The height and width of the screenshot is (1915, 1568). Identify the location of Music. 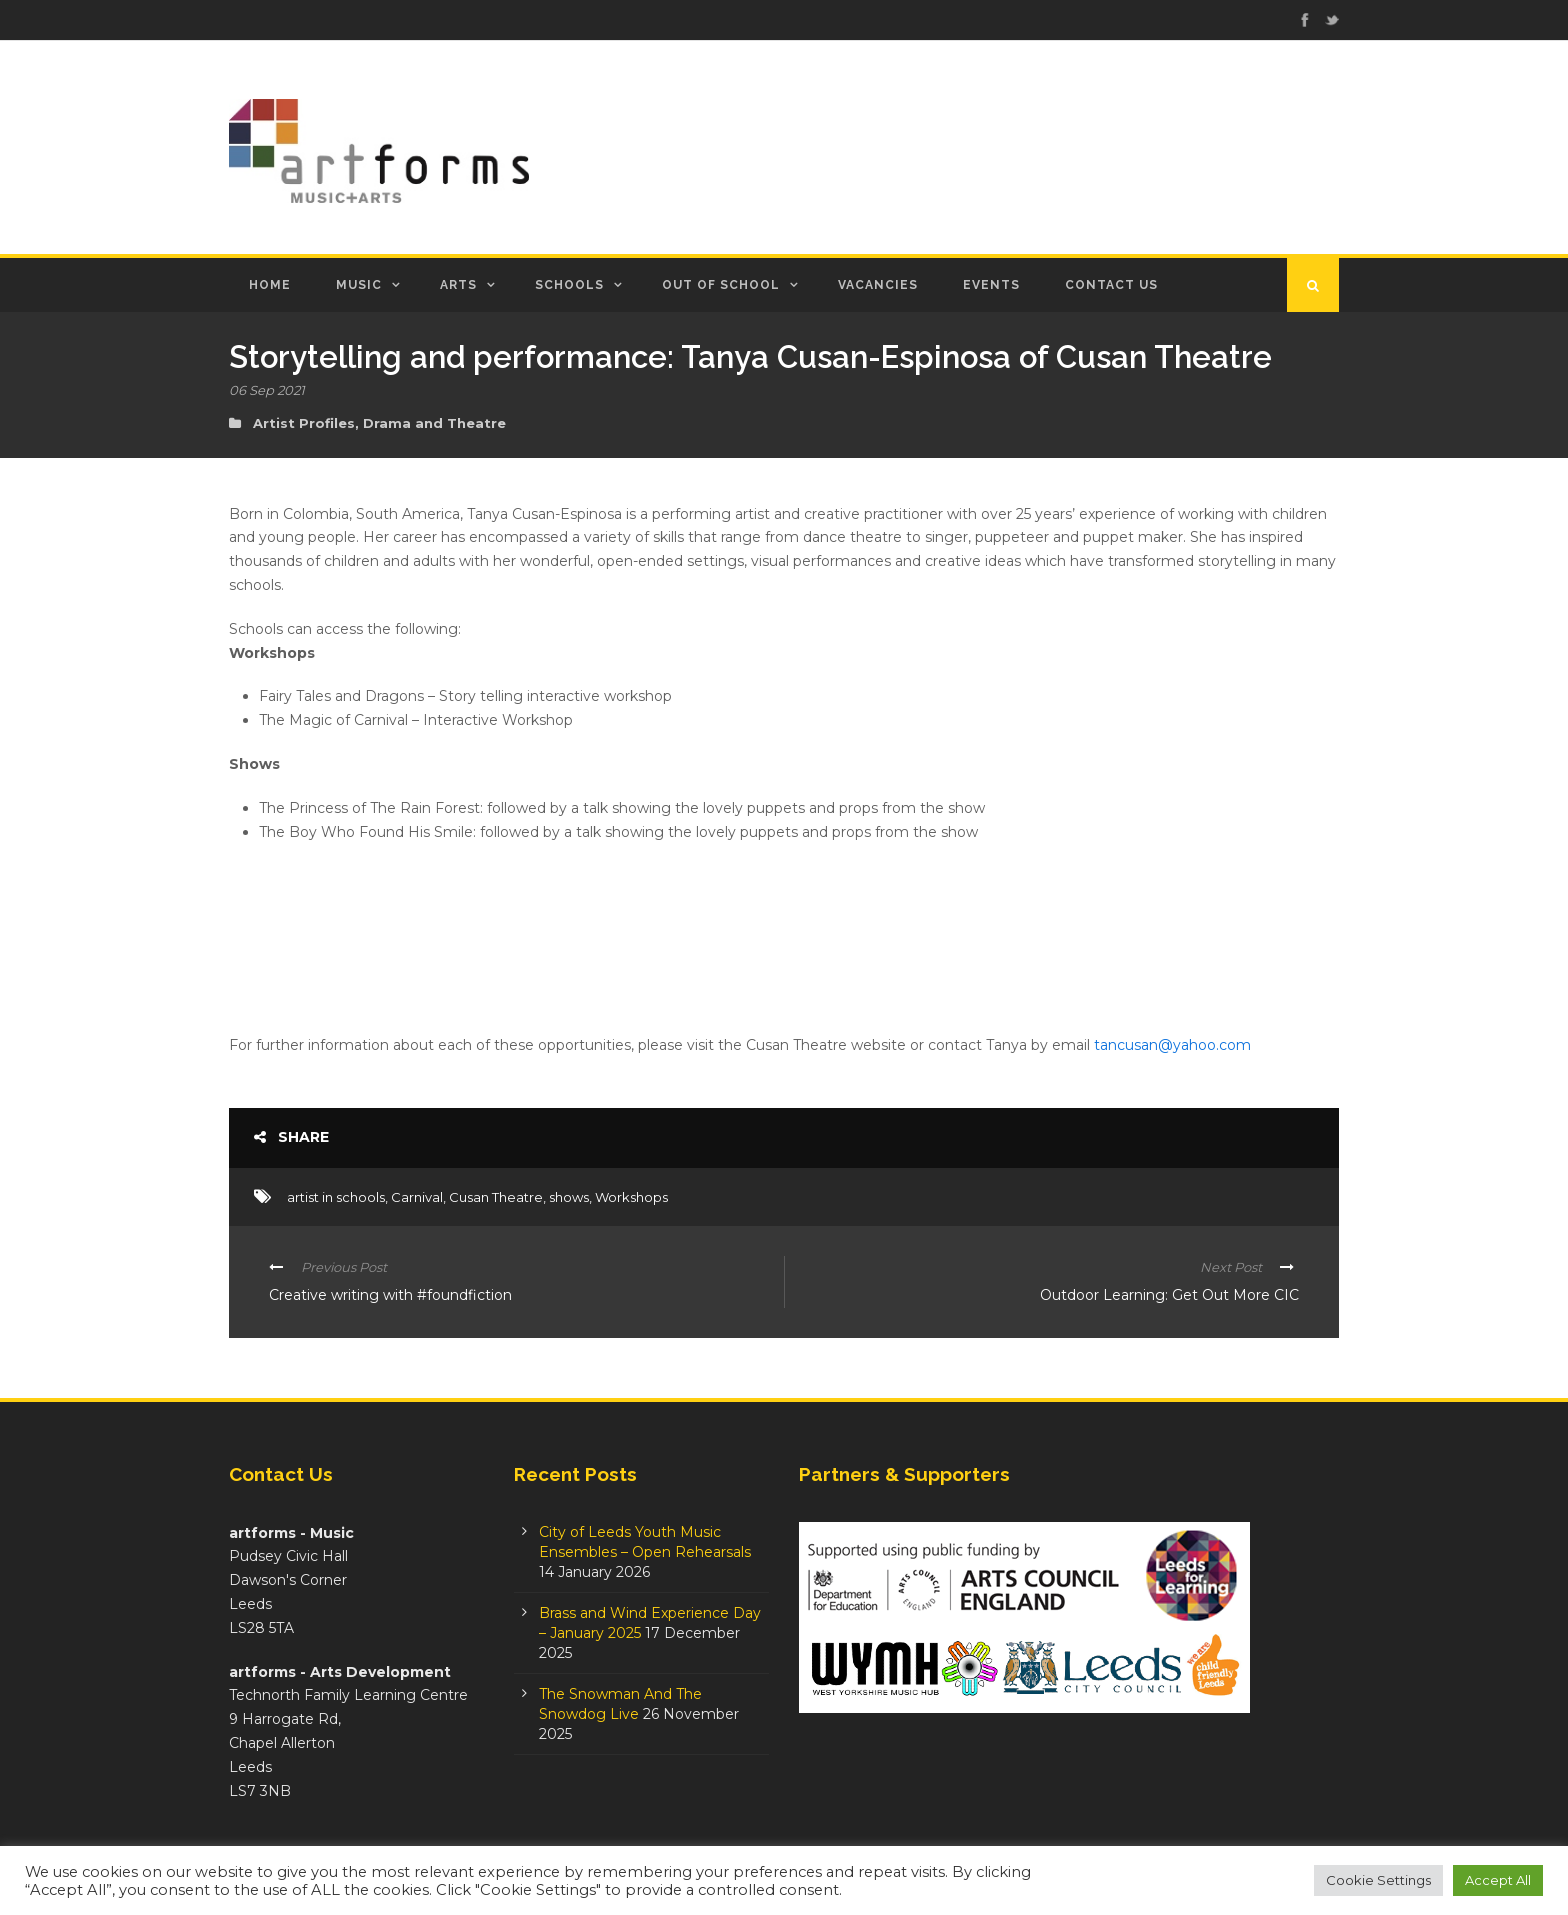
(359, 285).